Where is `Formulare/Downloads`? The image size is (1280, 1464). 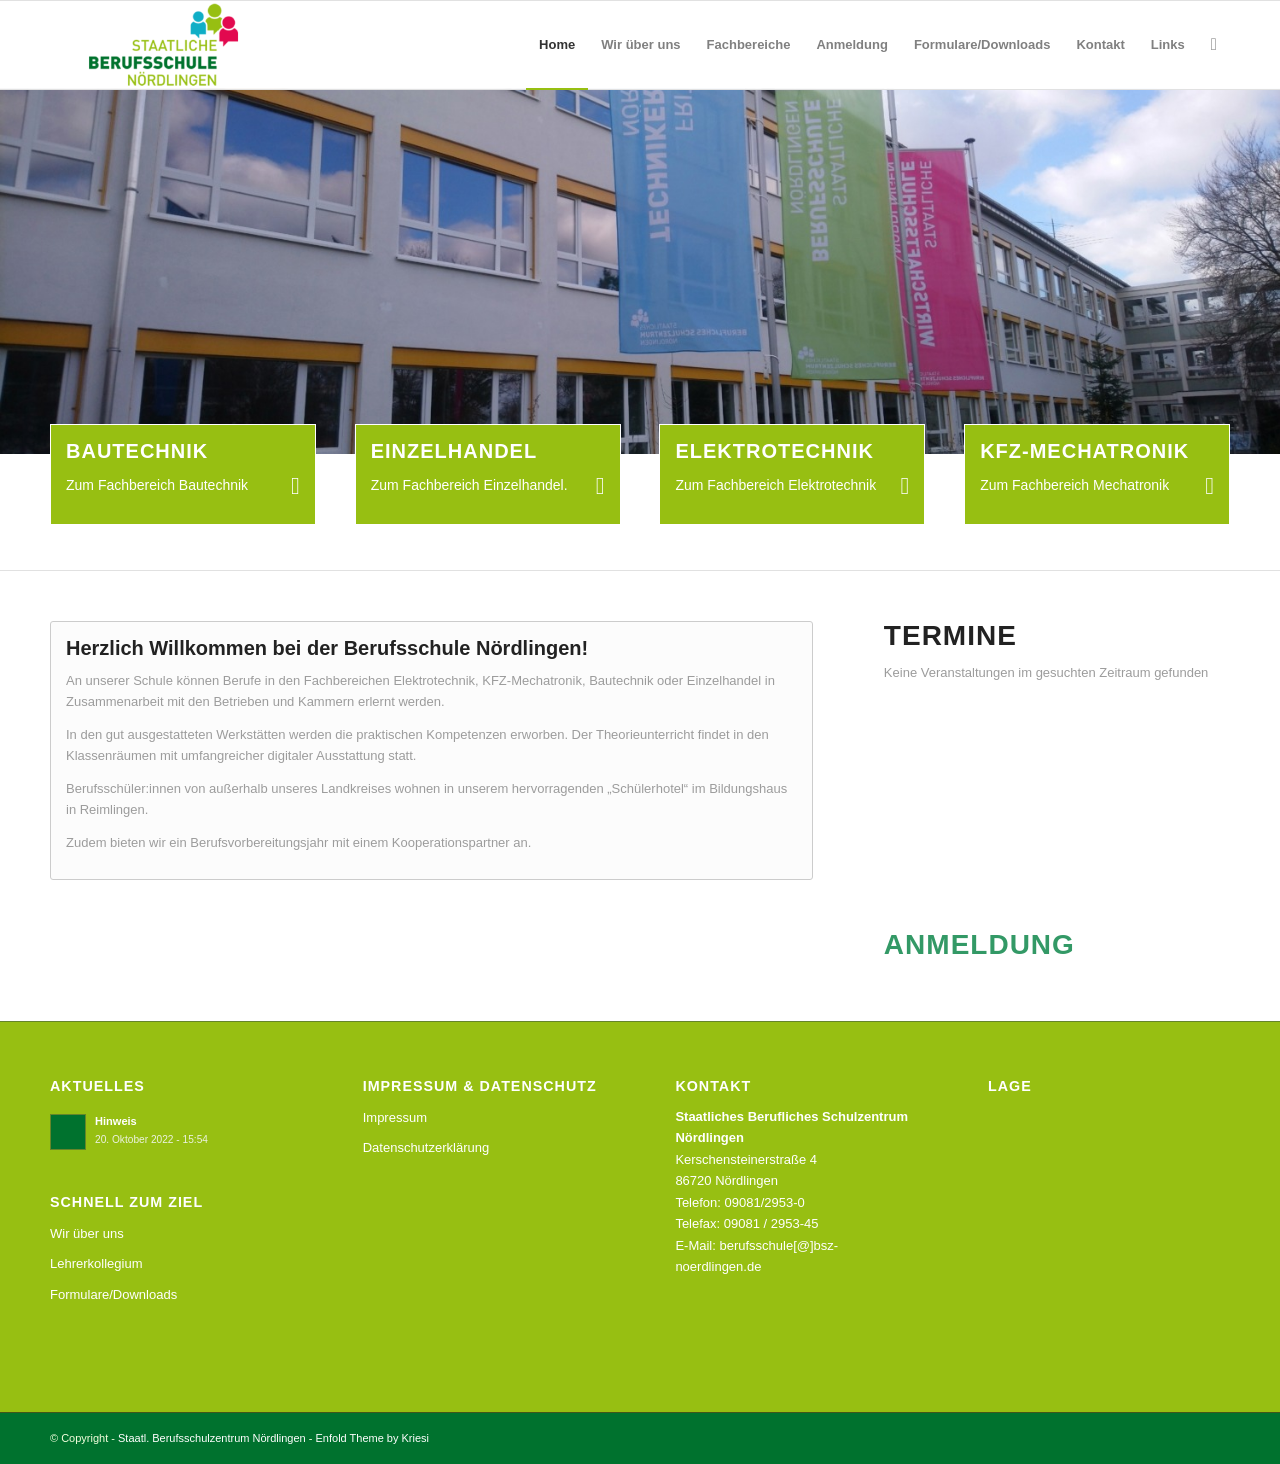
Formulare/Downloads is located at coordinates (113, 1294).